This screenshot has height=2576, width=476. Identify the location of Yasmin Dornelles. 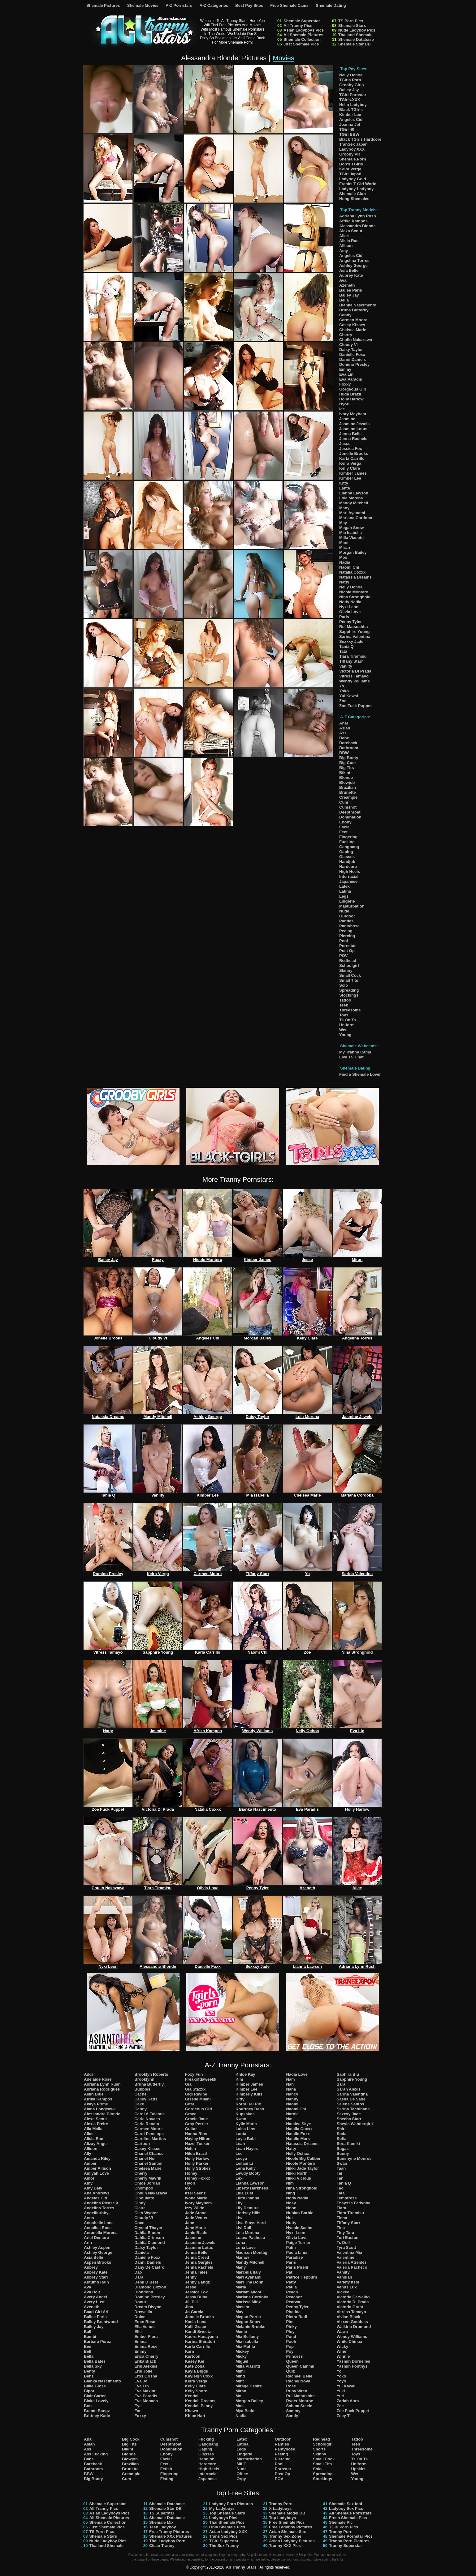
(353, 2361).